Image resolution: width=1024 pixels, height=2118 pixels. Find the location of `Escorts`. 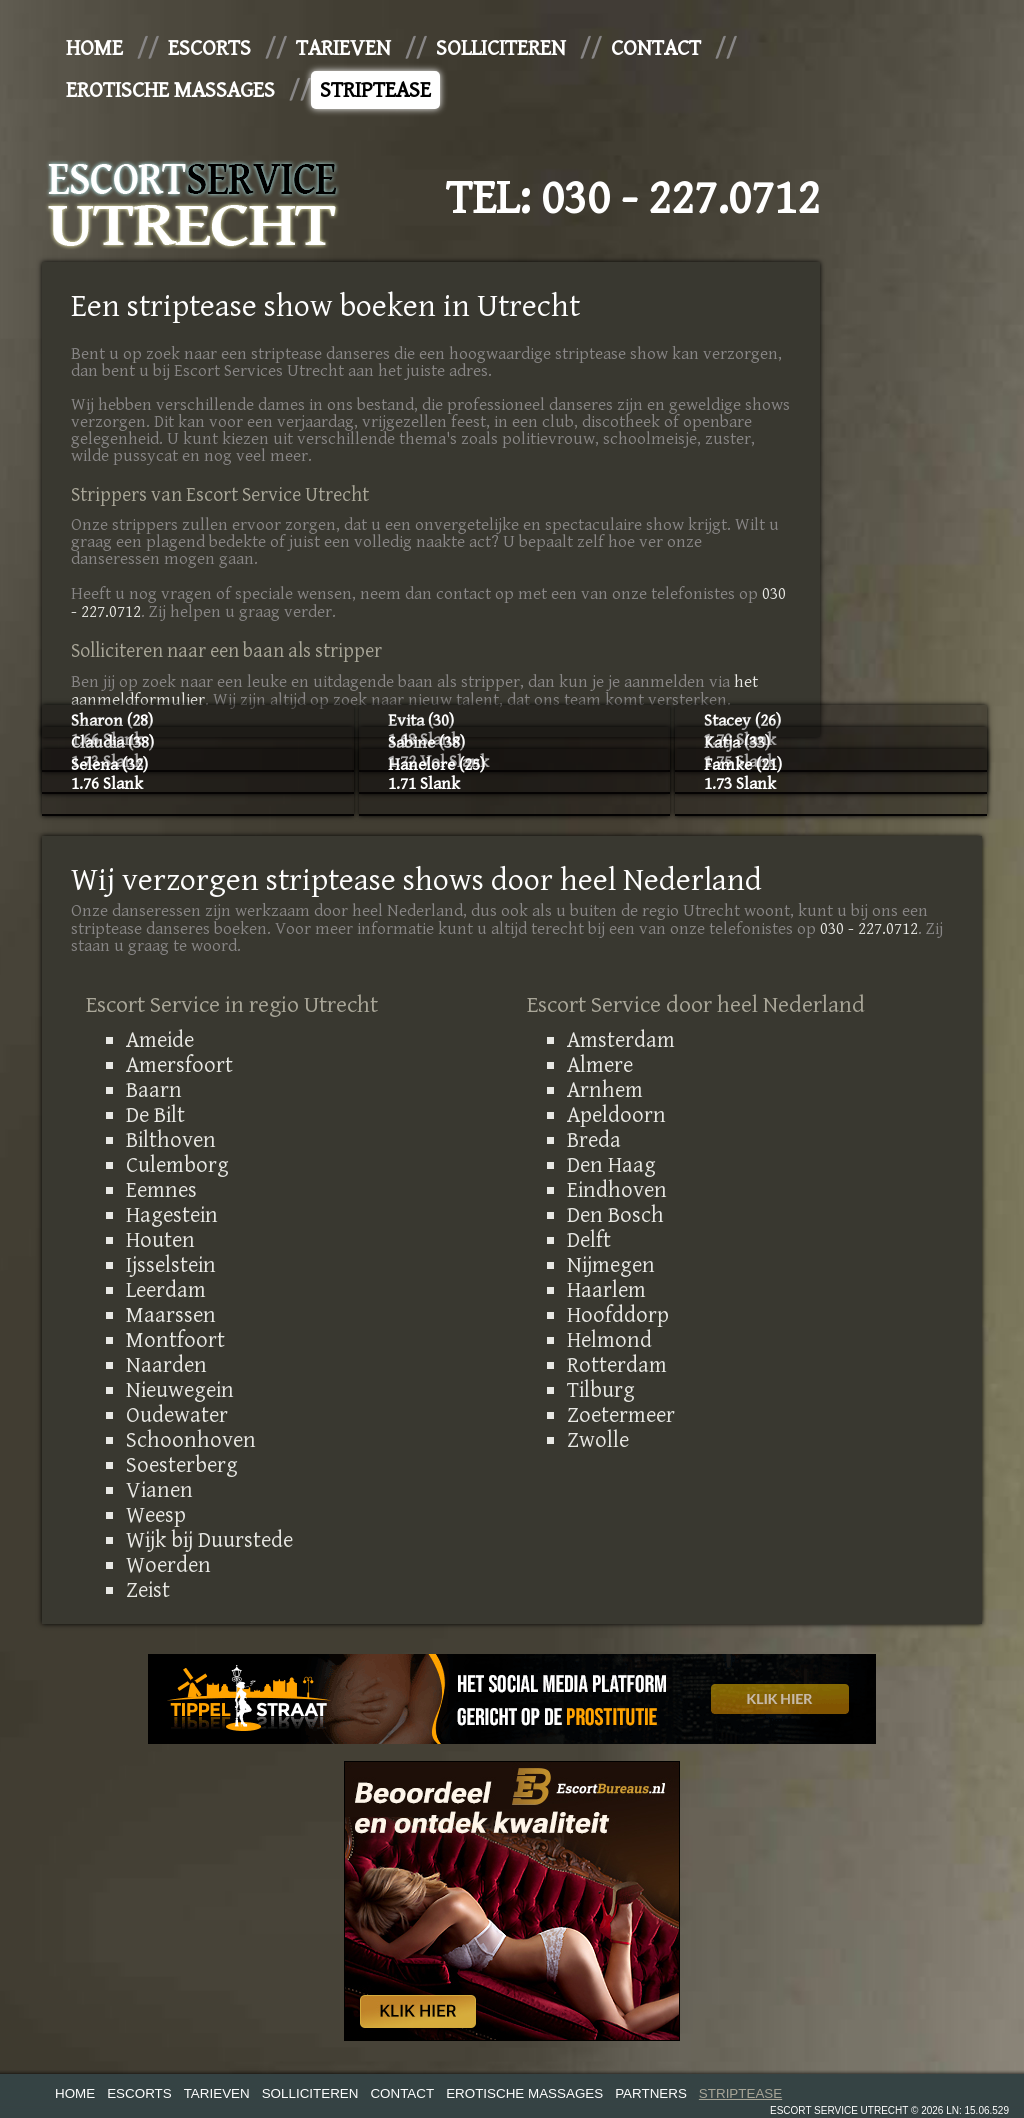

Escorts is located at coordinates (209, 48).